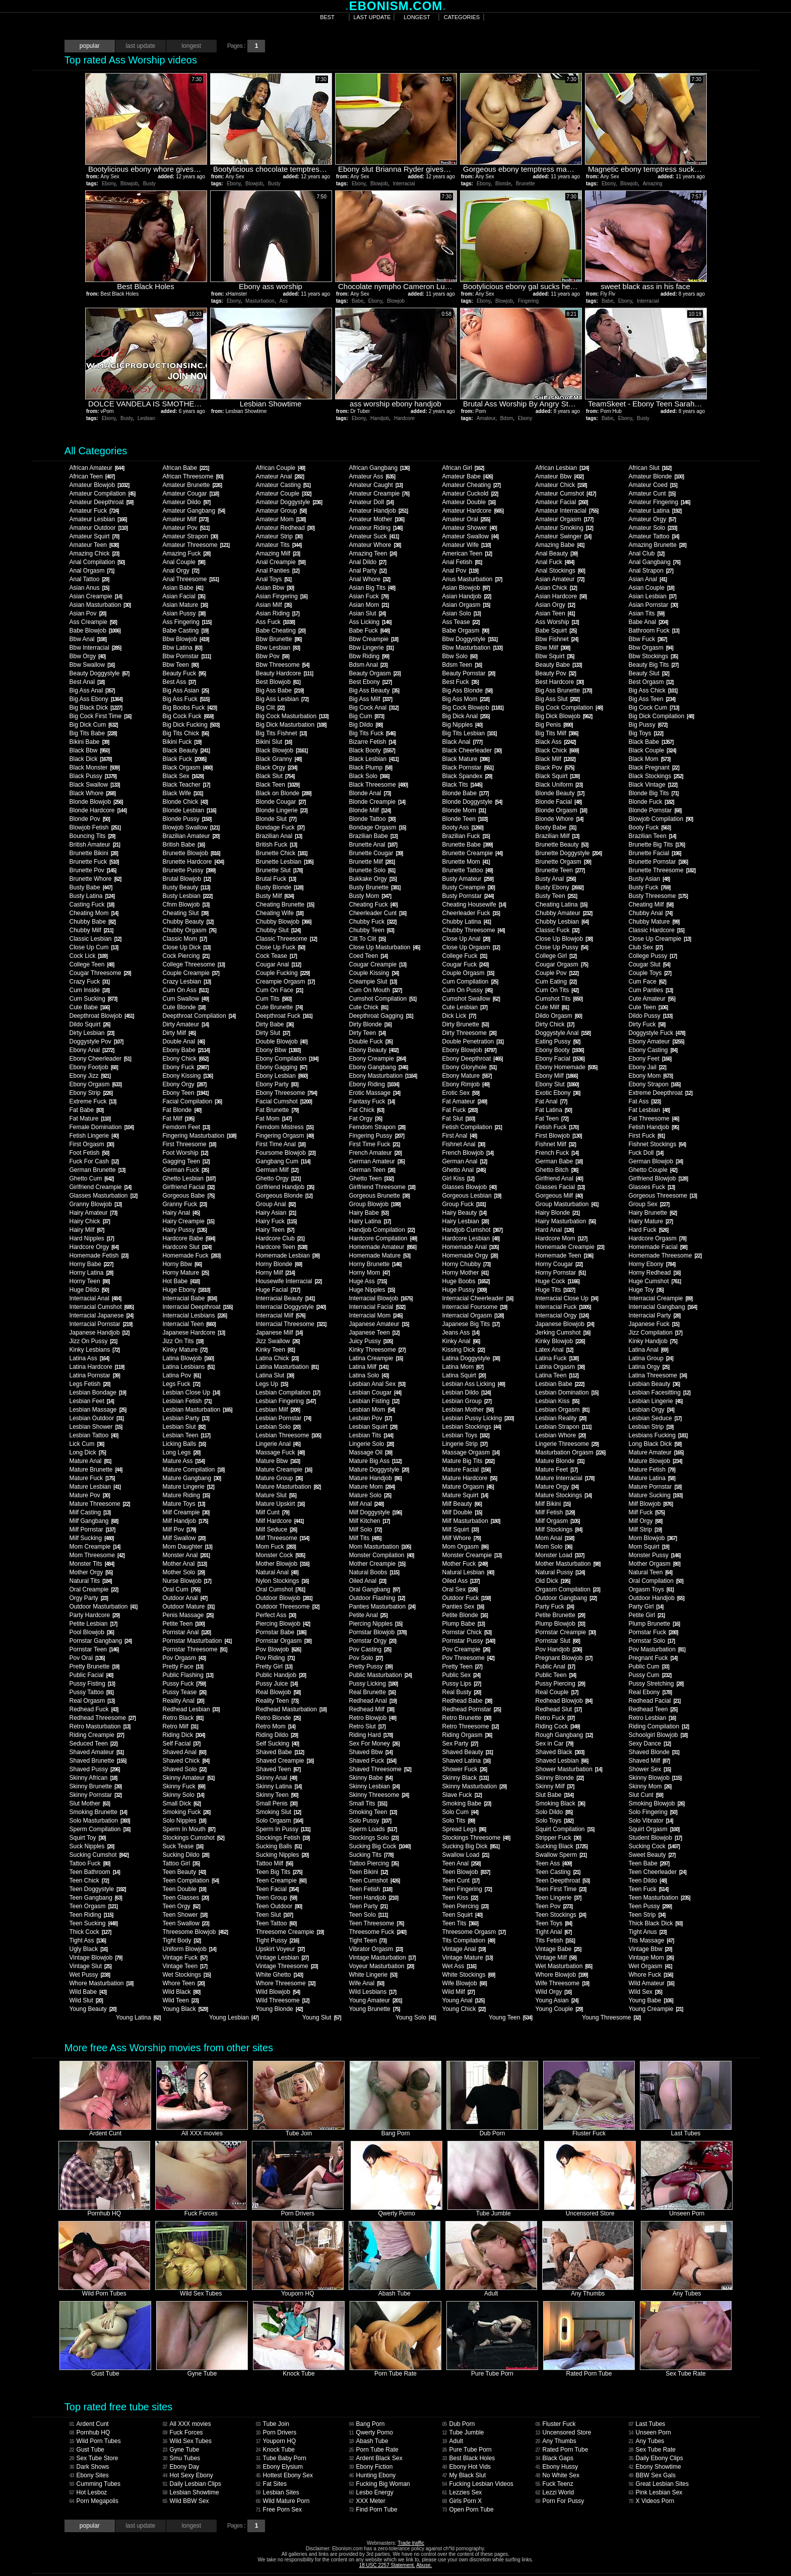 The height and width of the screenshot is (2576, 791). I want to click on Ebony Jail, so click(647, 1067).